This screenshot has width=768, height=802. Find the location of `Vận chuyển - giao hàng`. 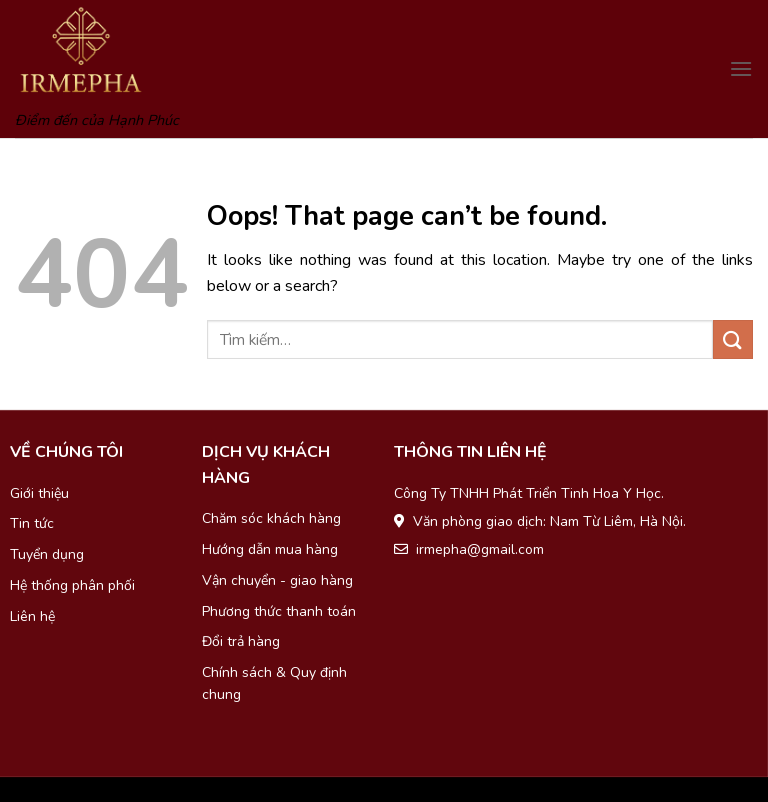

Vận chuyển - giao hàng is located at coordinates (277, 580).